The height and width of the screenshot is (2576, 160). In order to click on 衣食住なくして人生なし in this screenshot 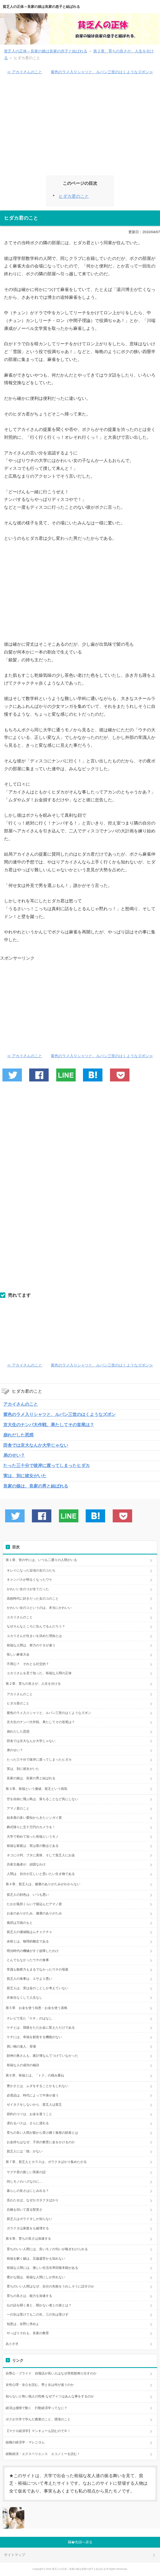, I will do `click(24, 1997)`.